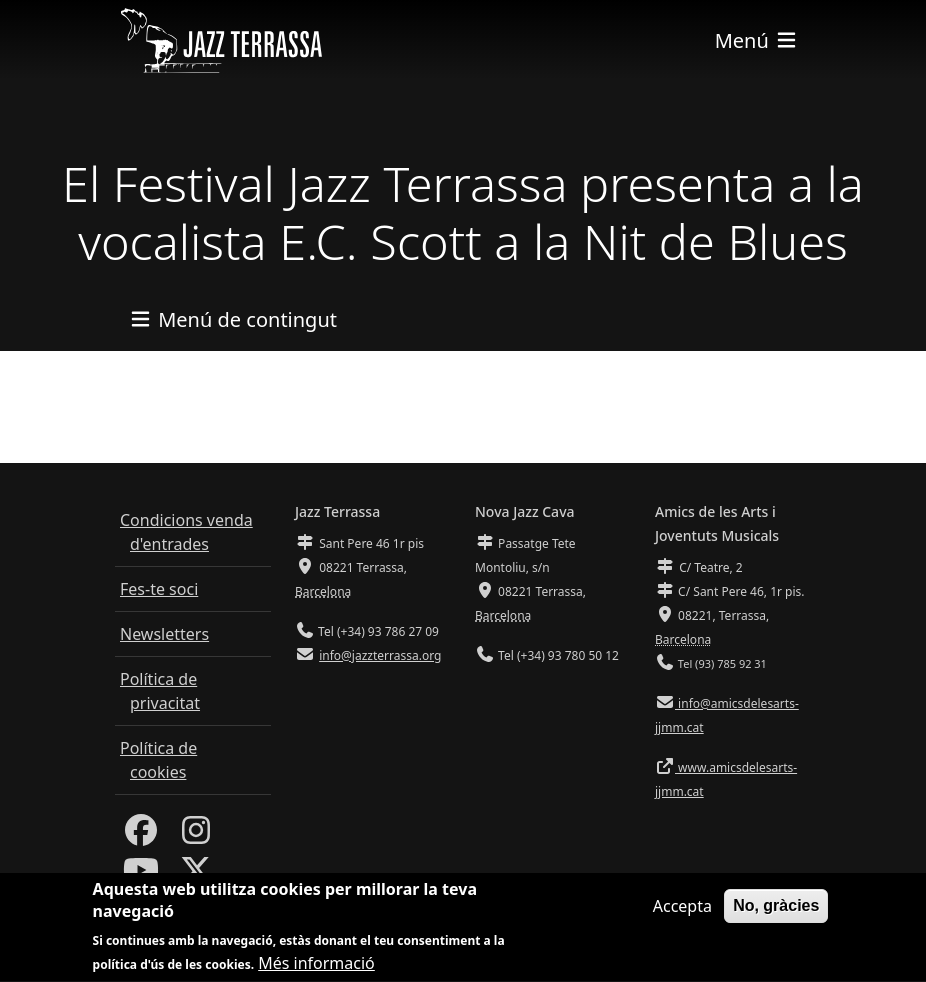 This screenshot has width=926, height=982. What do you see at coordinates (160, 691) in the screenshot?
I see `Política de privacitat` at bounding box center [160, 691].